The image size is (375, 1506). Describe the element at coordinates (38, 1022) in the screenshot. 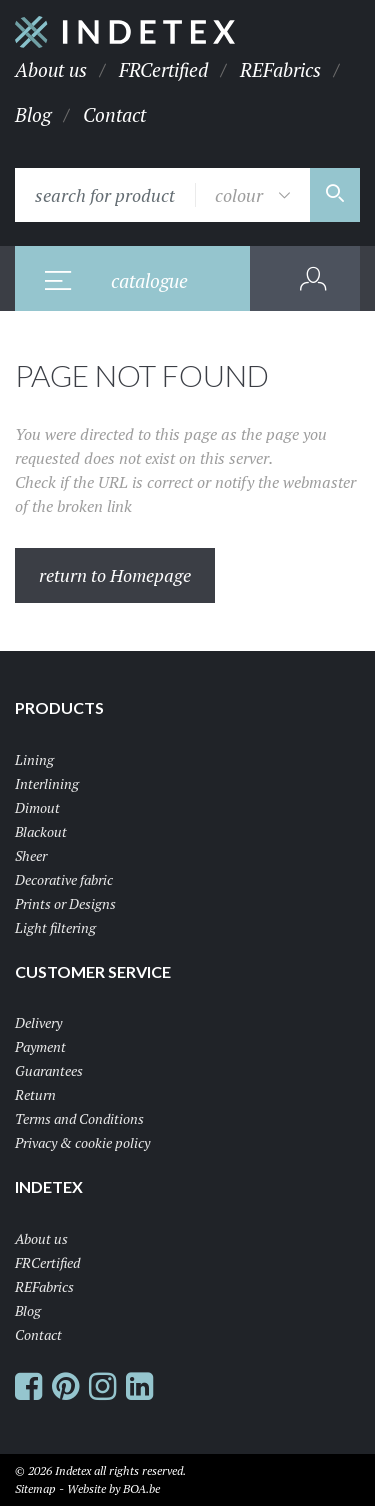

I see `Delivery` at that location.